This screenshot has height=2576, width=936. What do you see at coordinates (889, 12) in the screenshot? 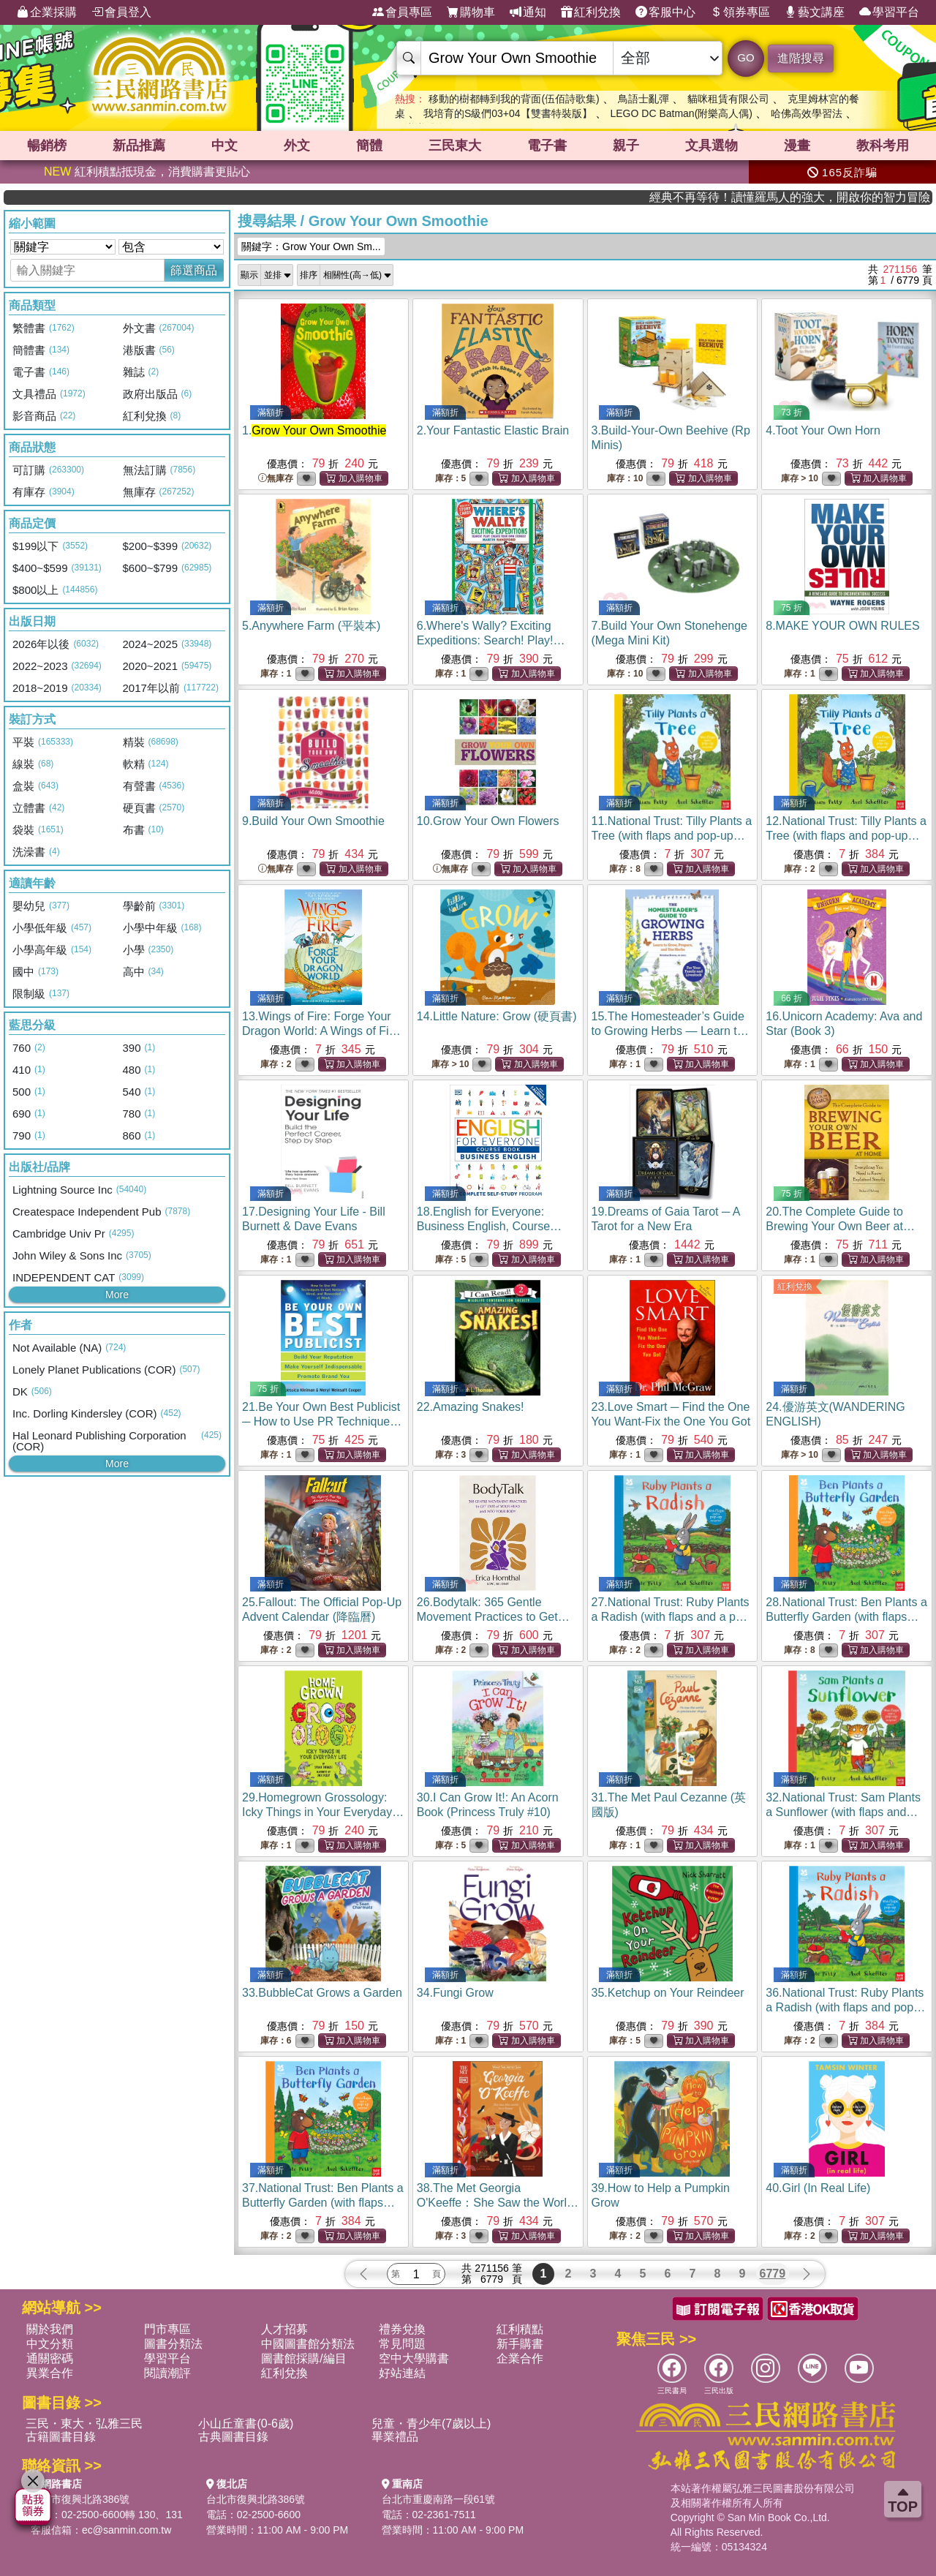
I see `學習平台` at bounding box center [889, 12].